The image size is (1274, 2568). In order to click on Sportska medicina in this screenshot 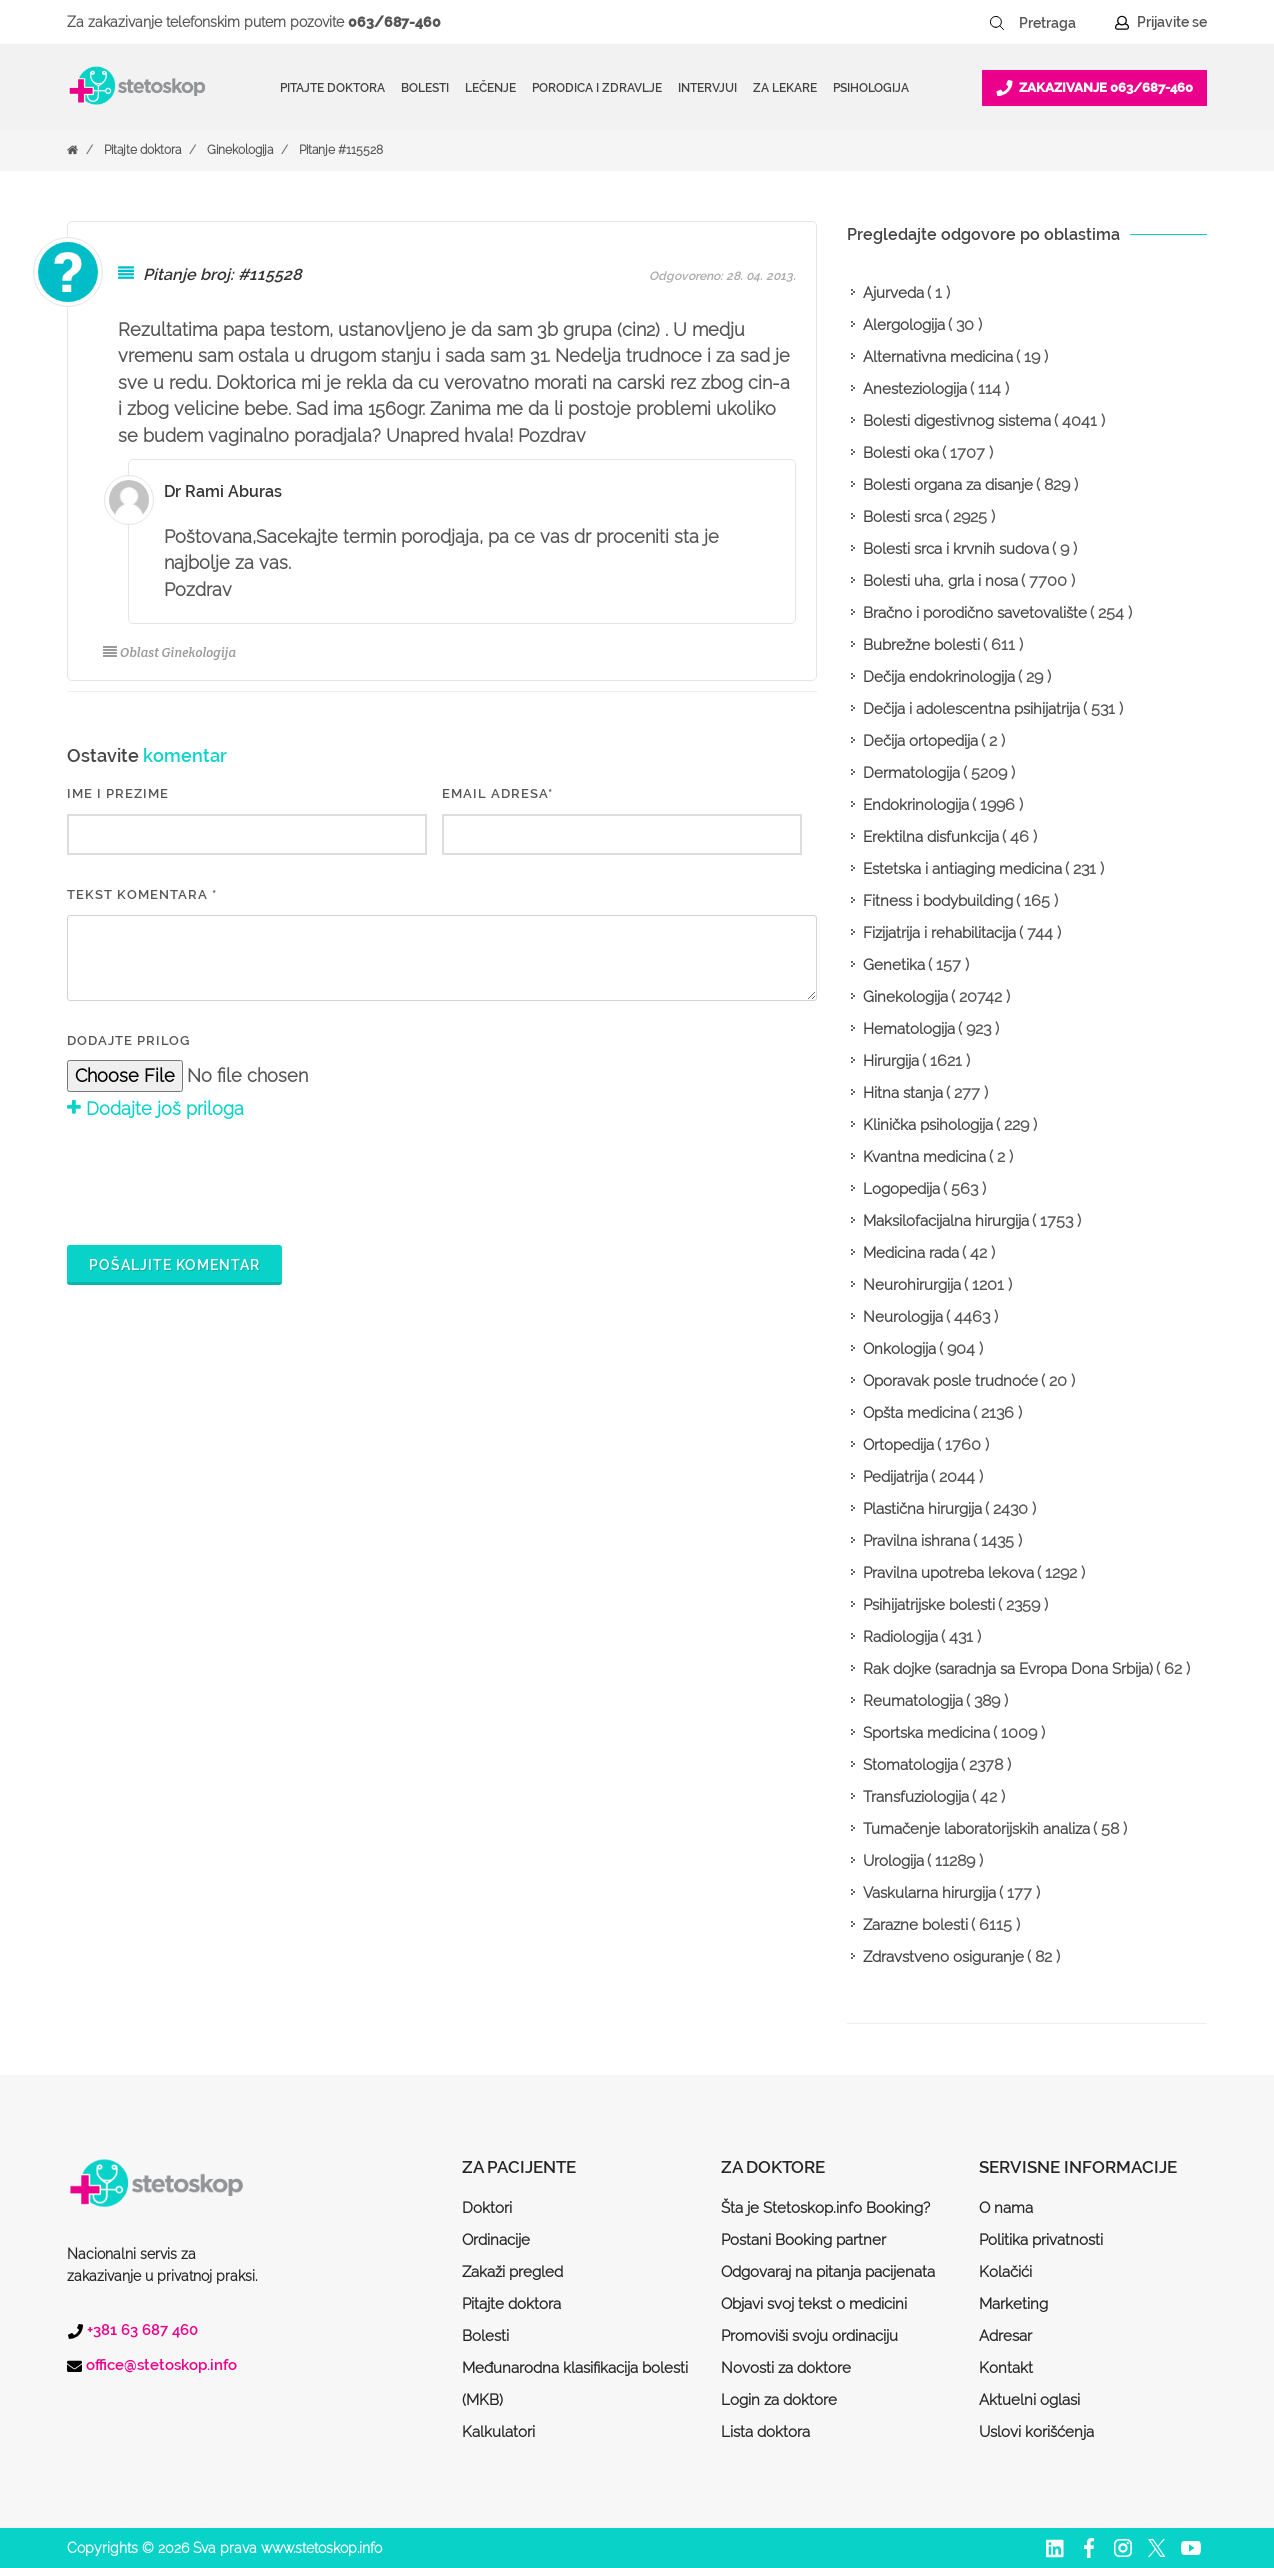, I will do `click(926, 1733)`.